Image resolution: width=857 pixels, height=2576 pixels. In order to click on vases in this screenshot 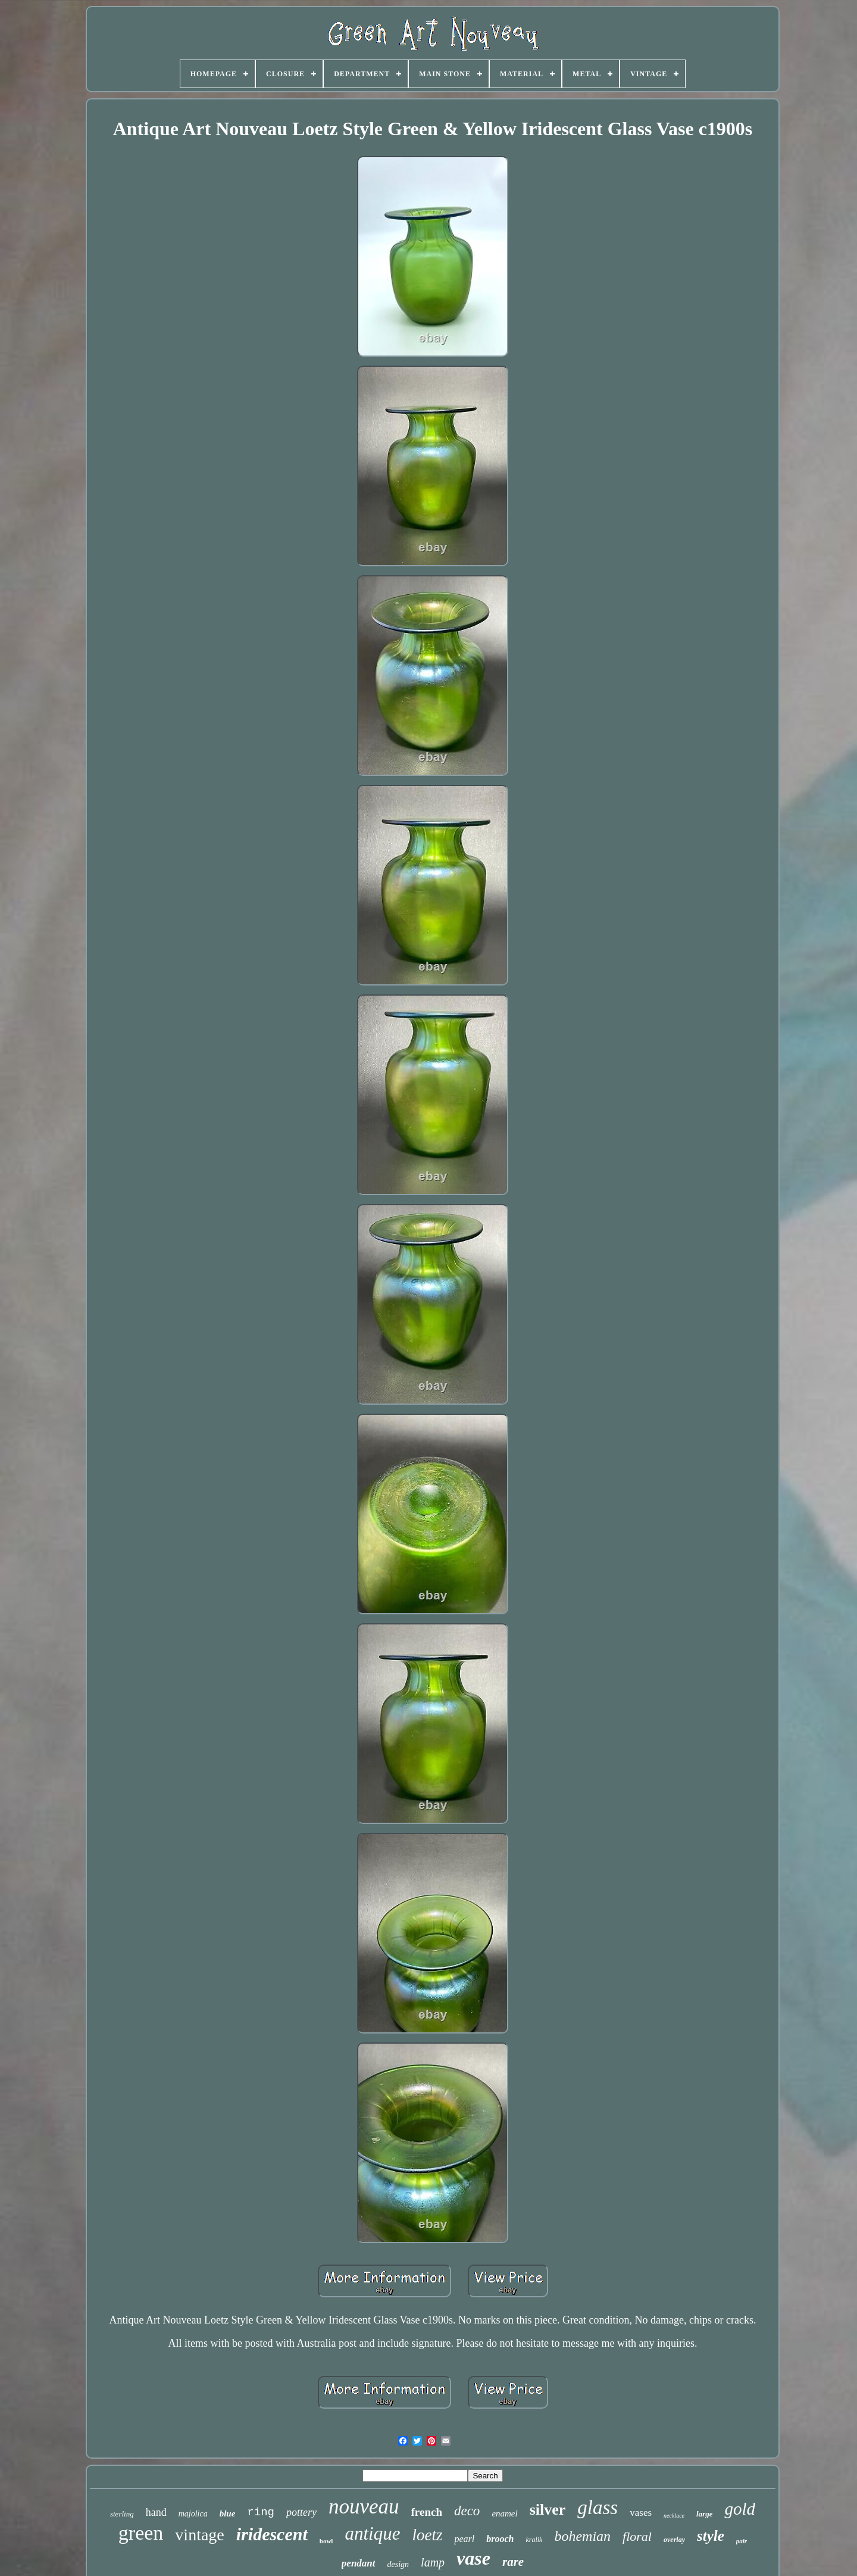, I will do `click(641, 2512)`.